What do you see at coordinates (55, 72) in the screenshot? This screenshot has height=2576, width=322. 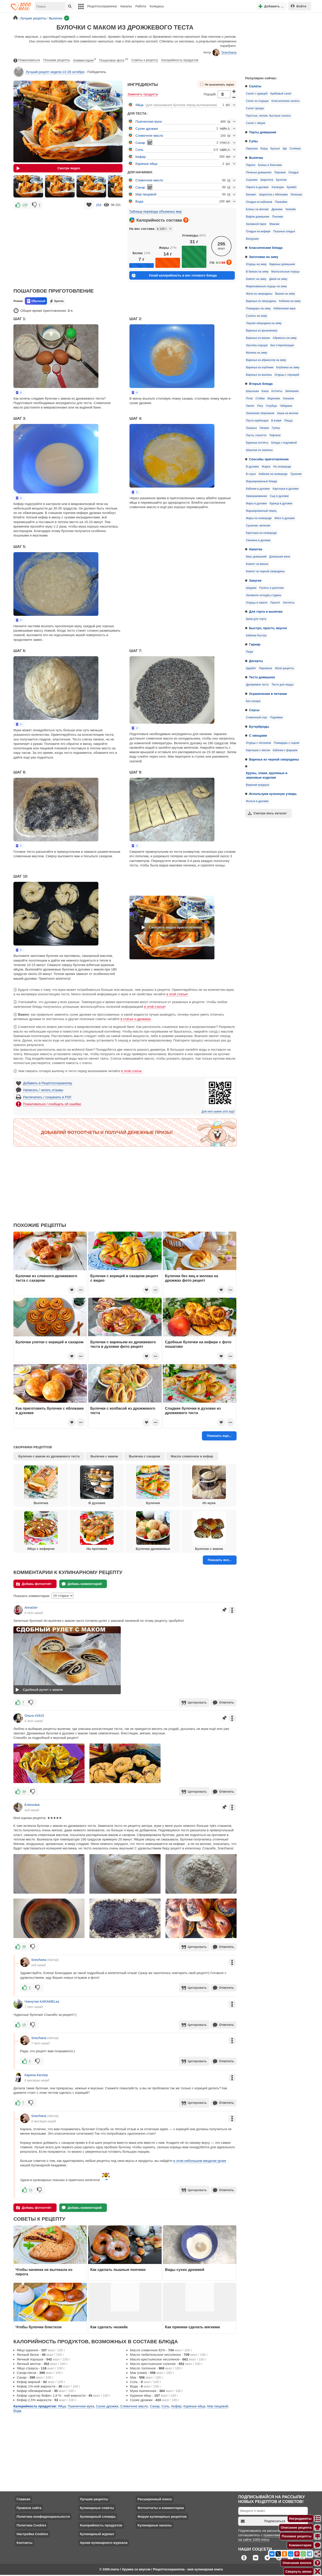 I see `Лучший рецепт недели 22-28 октября` at bounding box center [55, 72].